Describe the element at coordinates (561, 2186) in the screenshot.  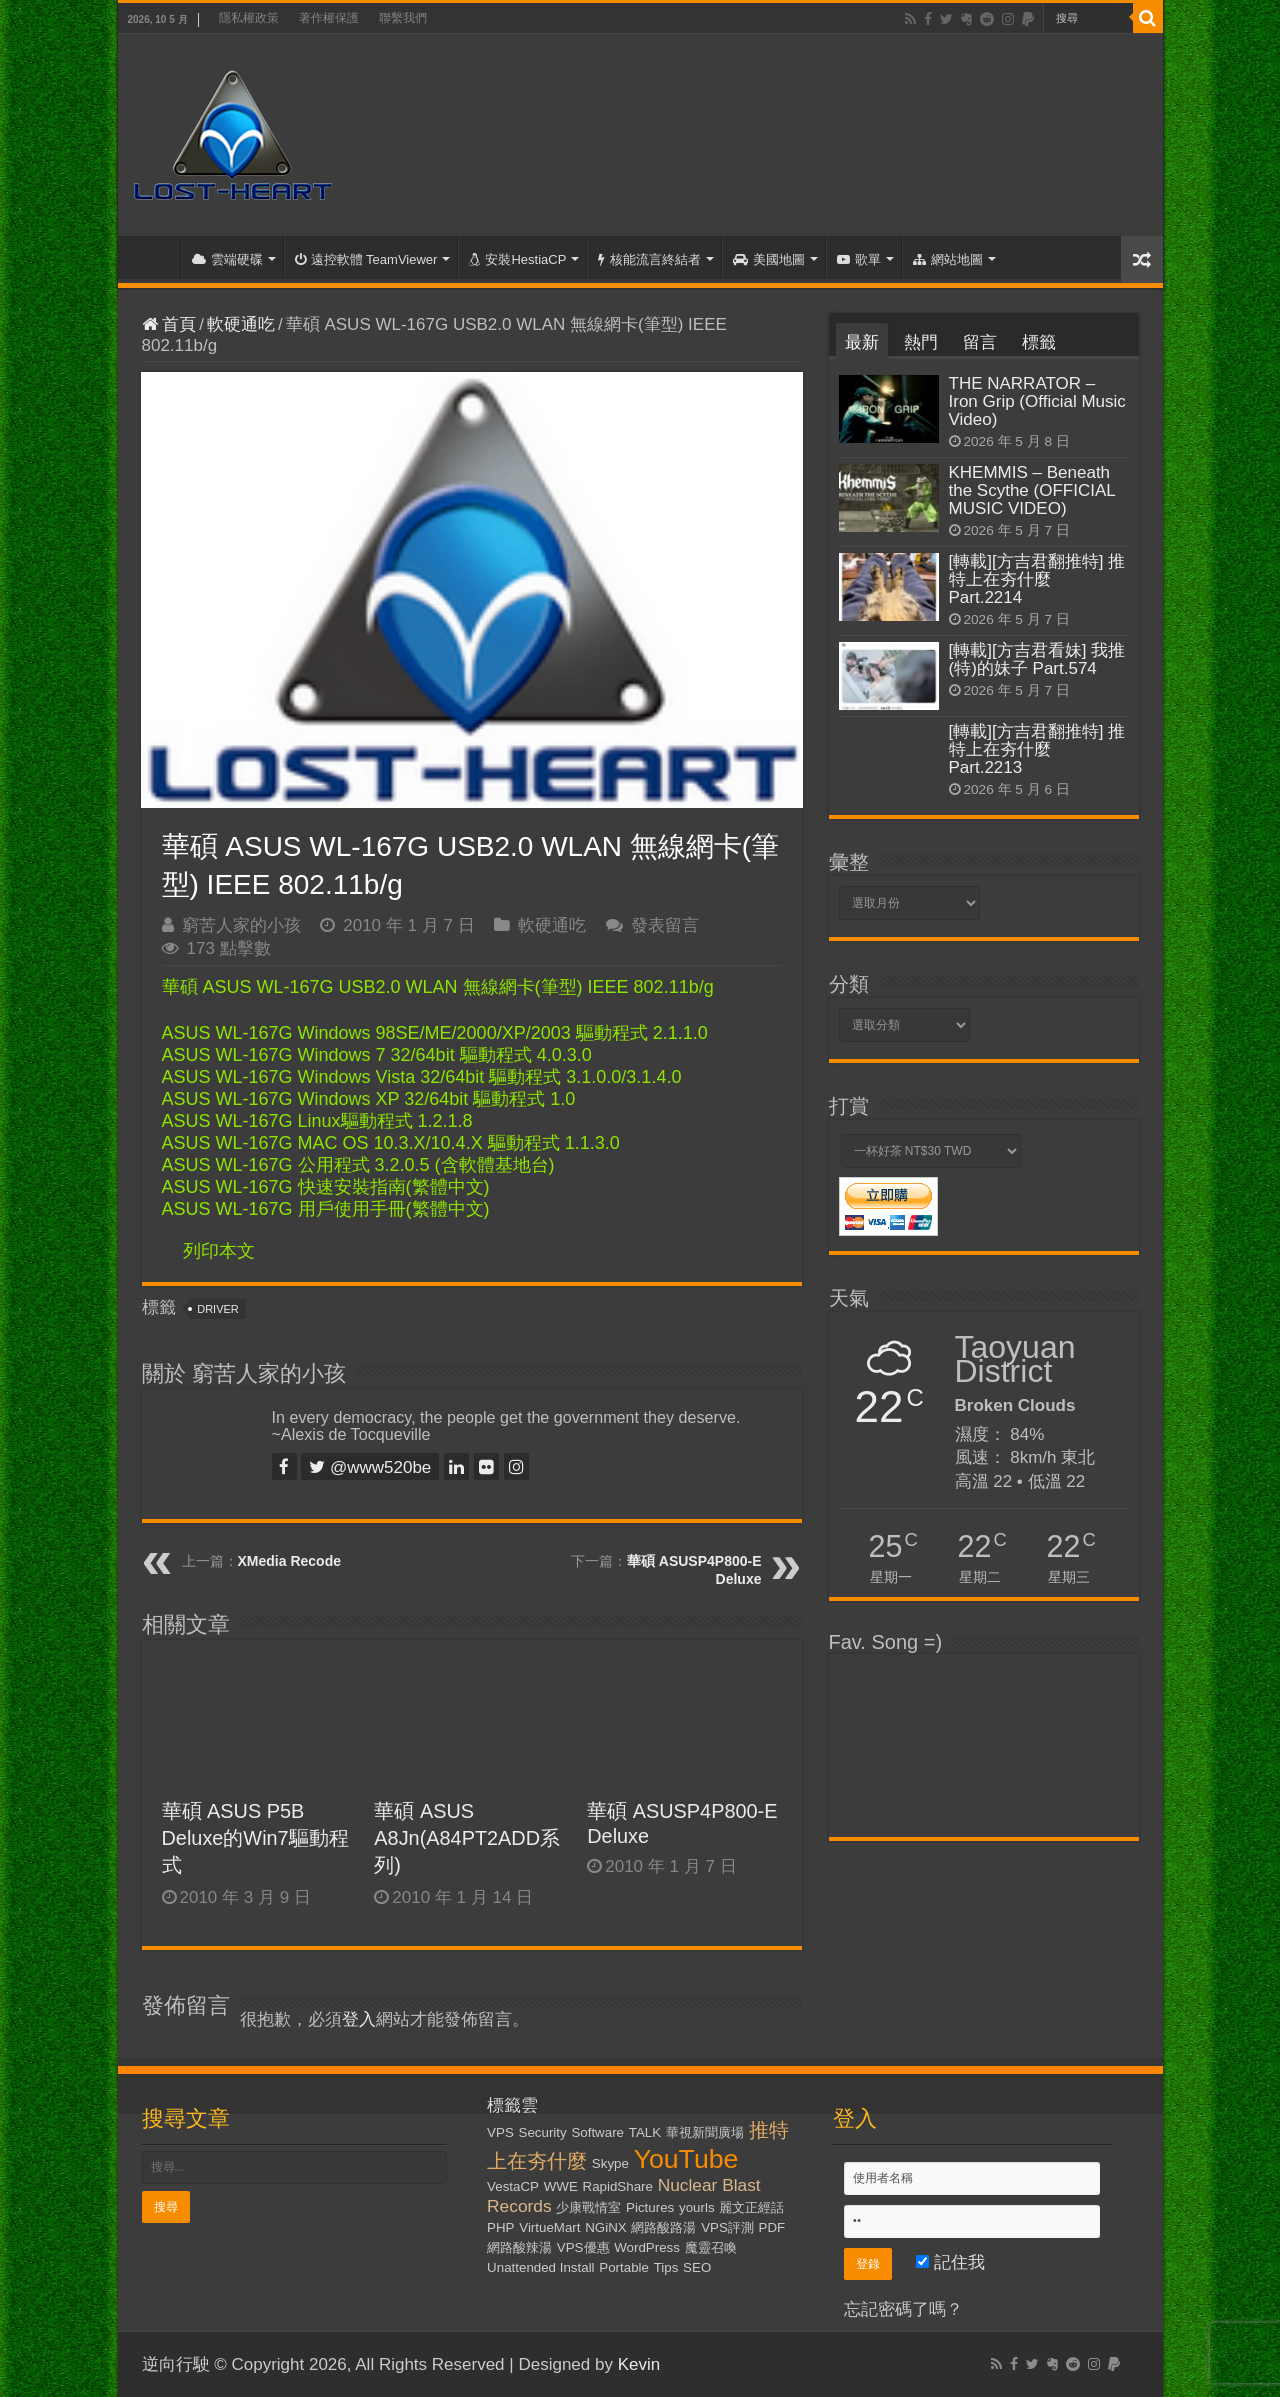
I see `WWE` at that location.